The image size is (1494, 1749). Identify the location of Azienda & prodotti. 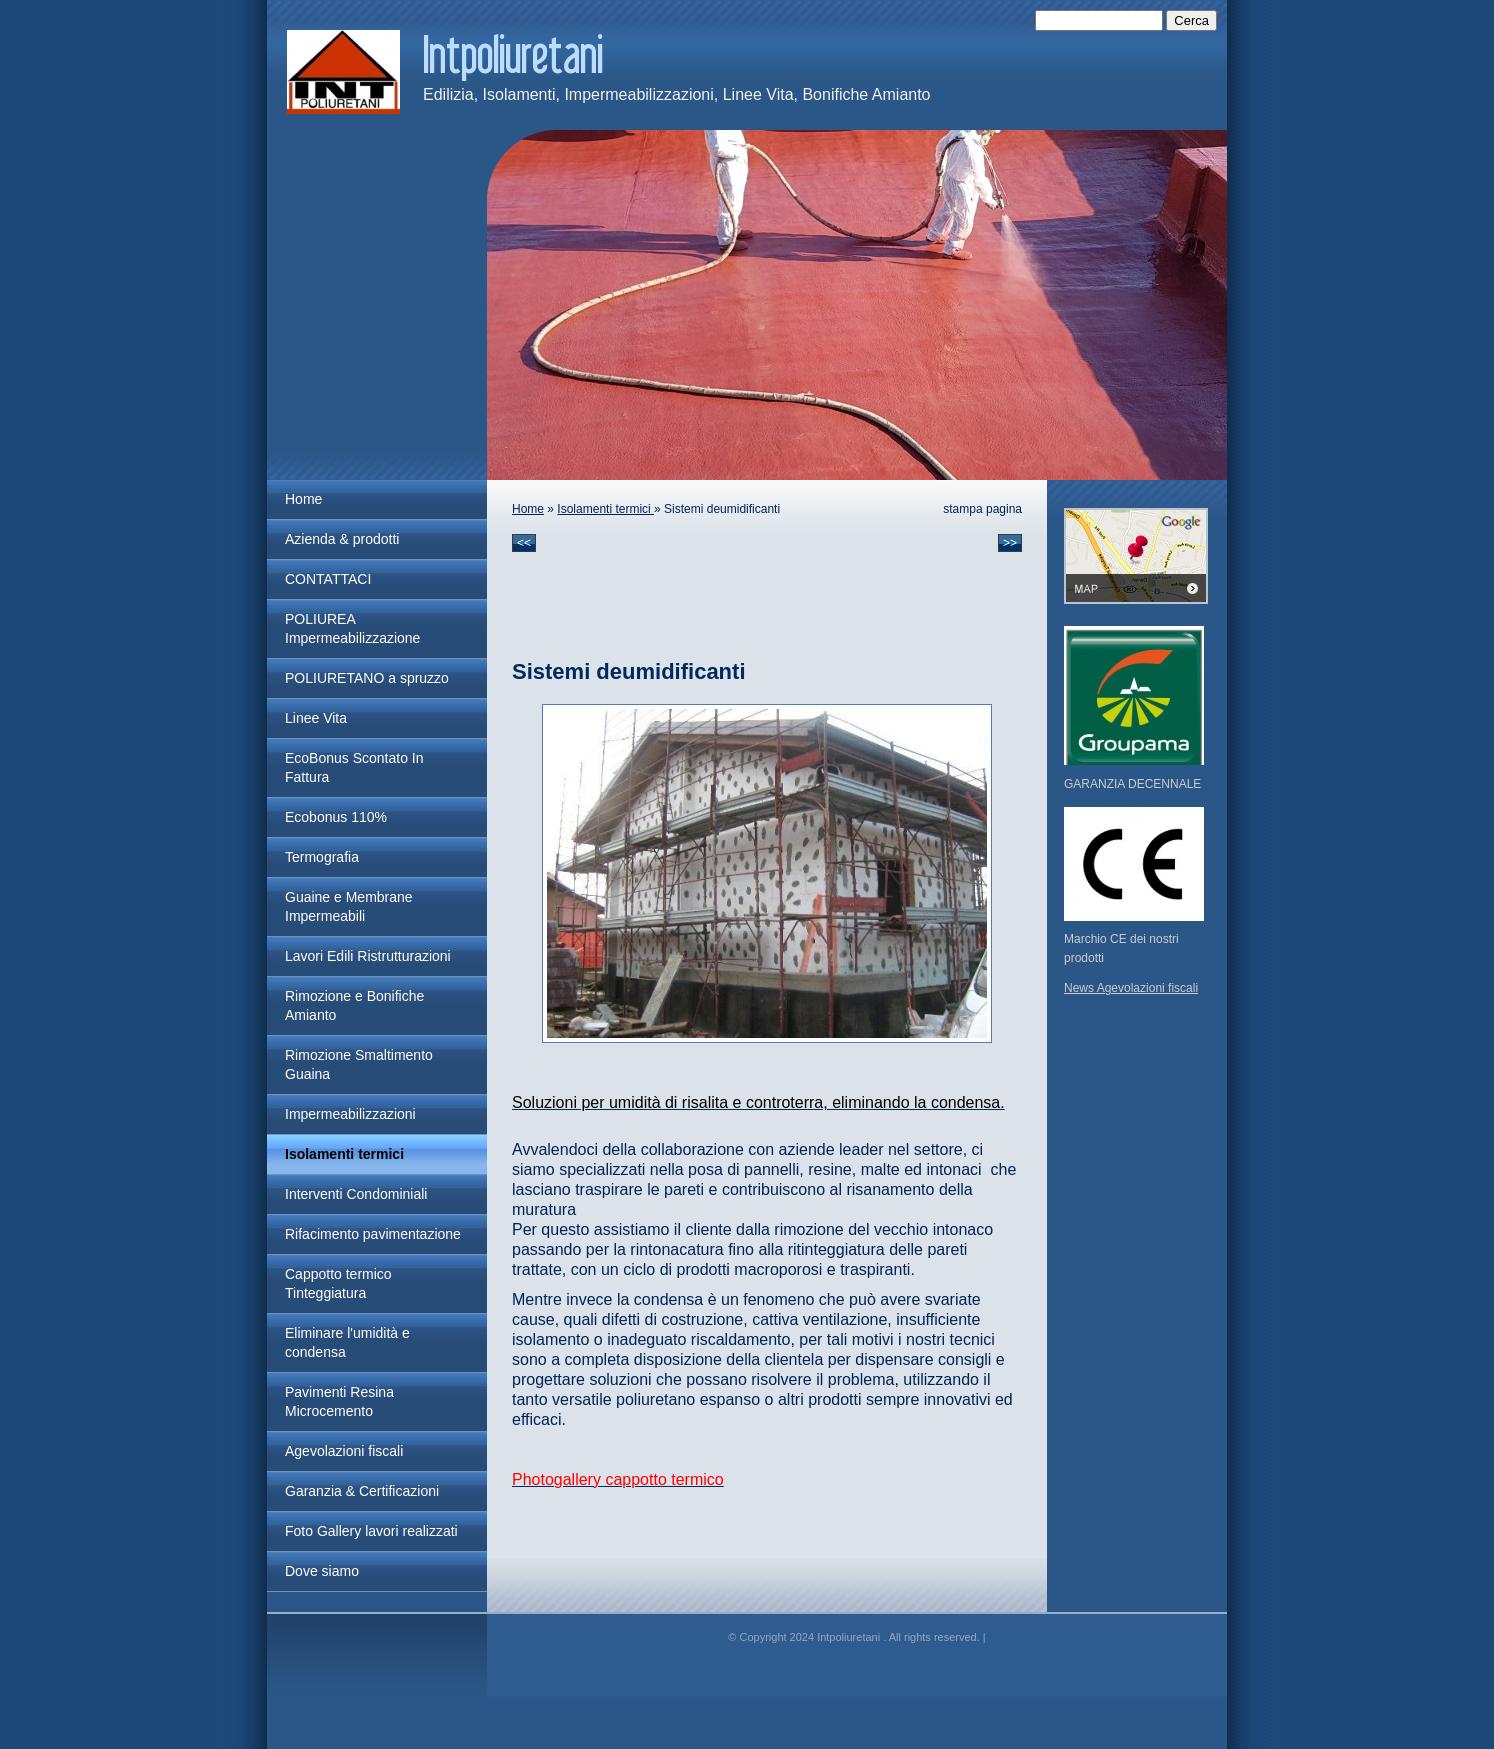
(342, 539).